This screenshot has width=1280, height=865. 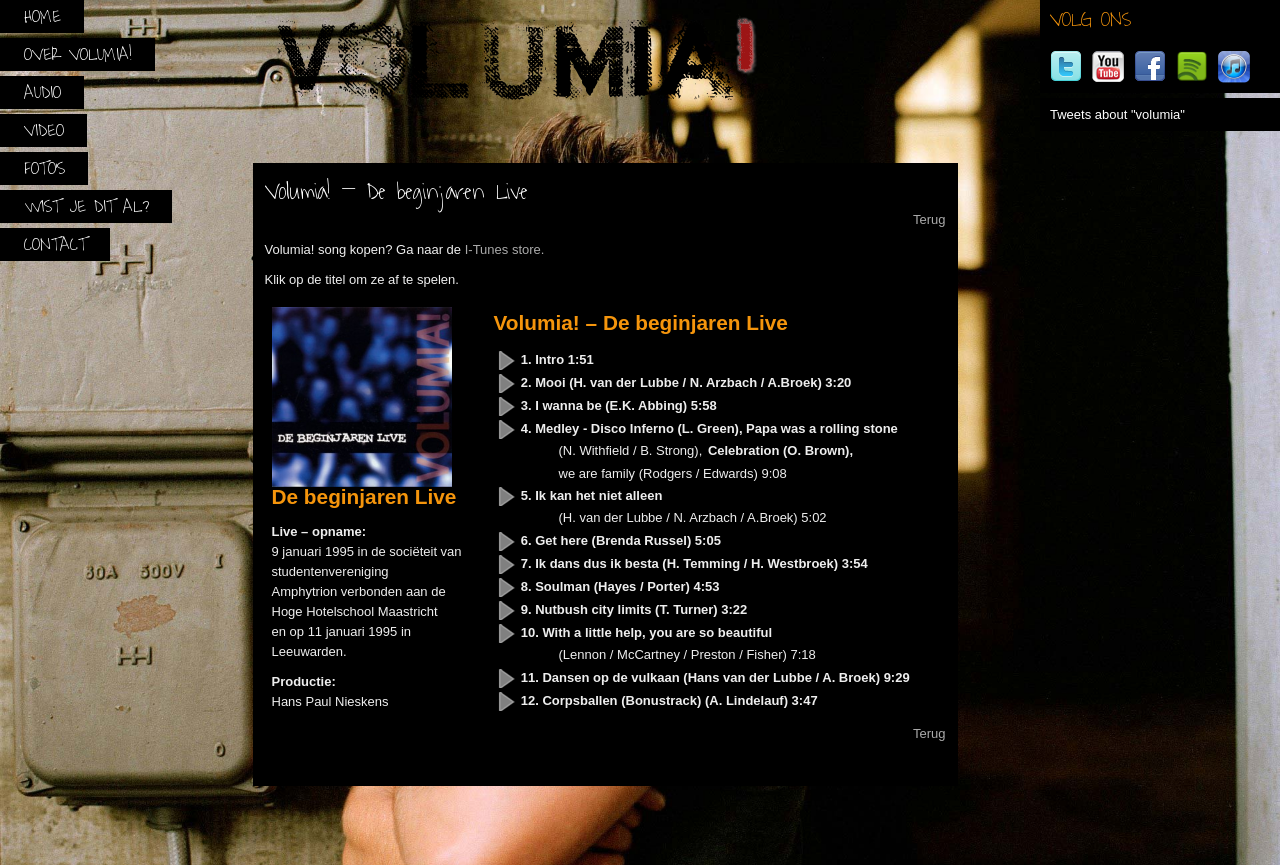 I want to click on Over Volumia!, so click(x=78, y=54).